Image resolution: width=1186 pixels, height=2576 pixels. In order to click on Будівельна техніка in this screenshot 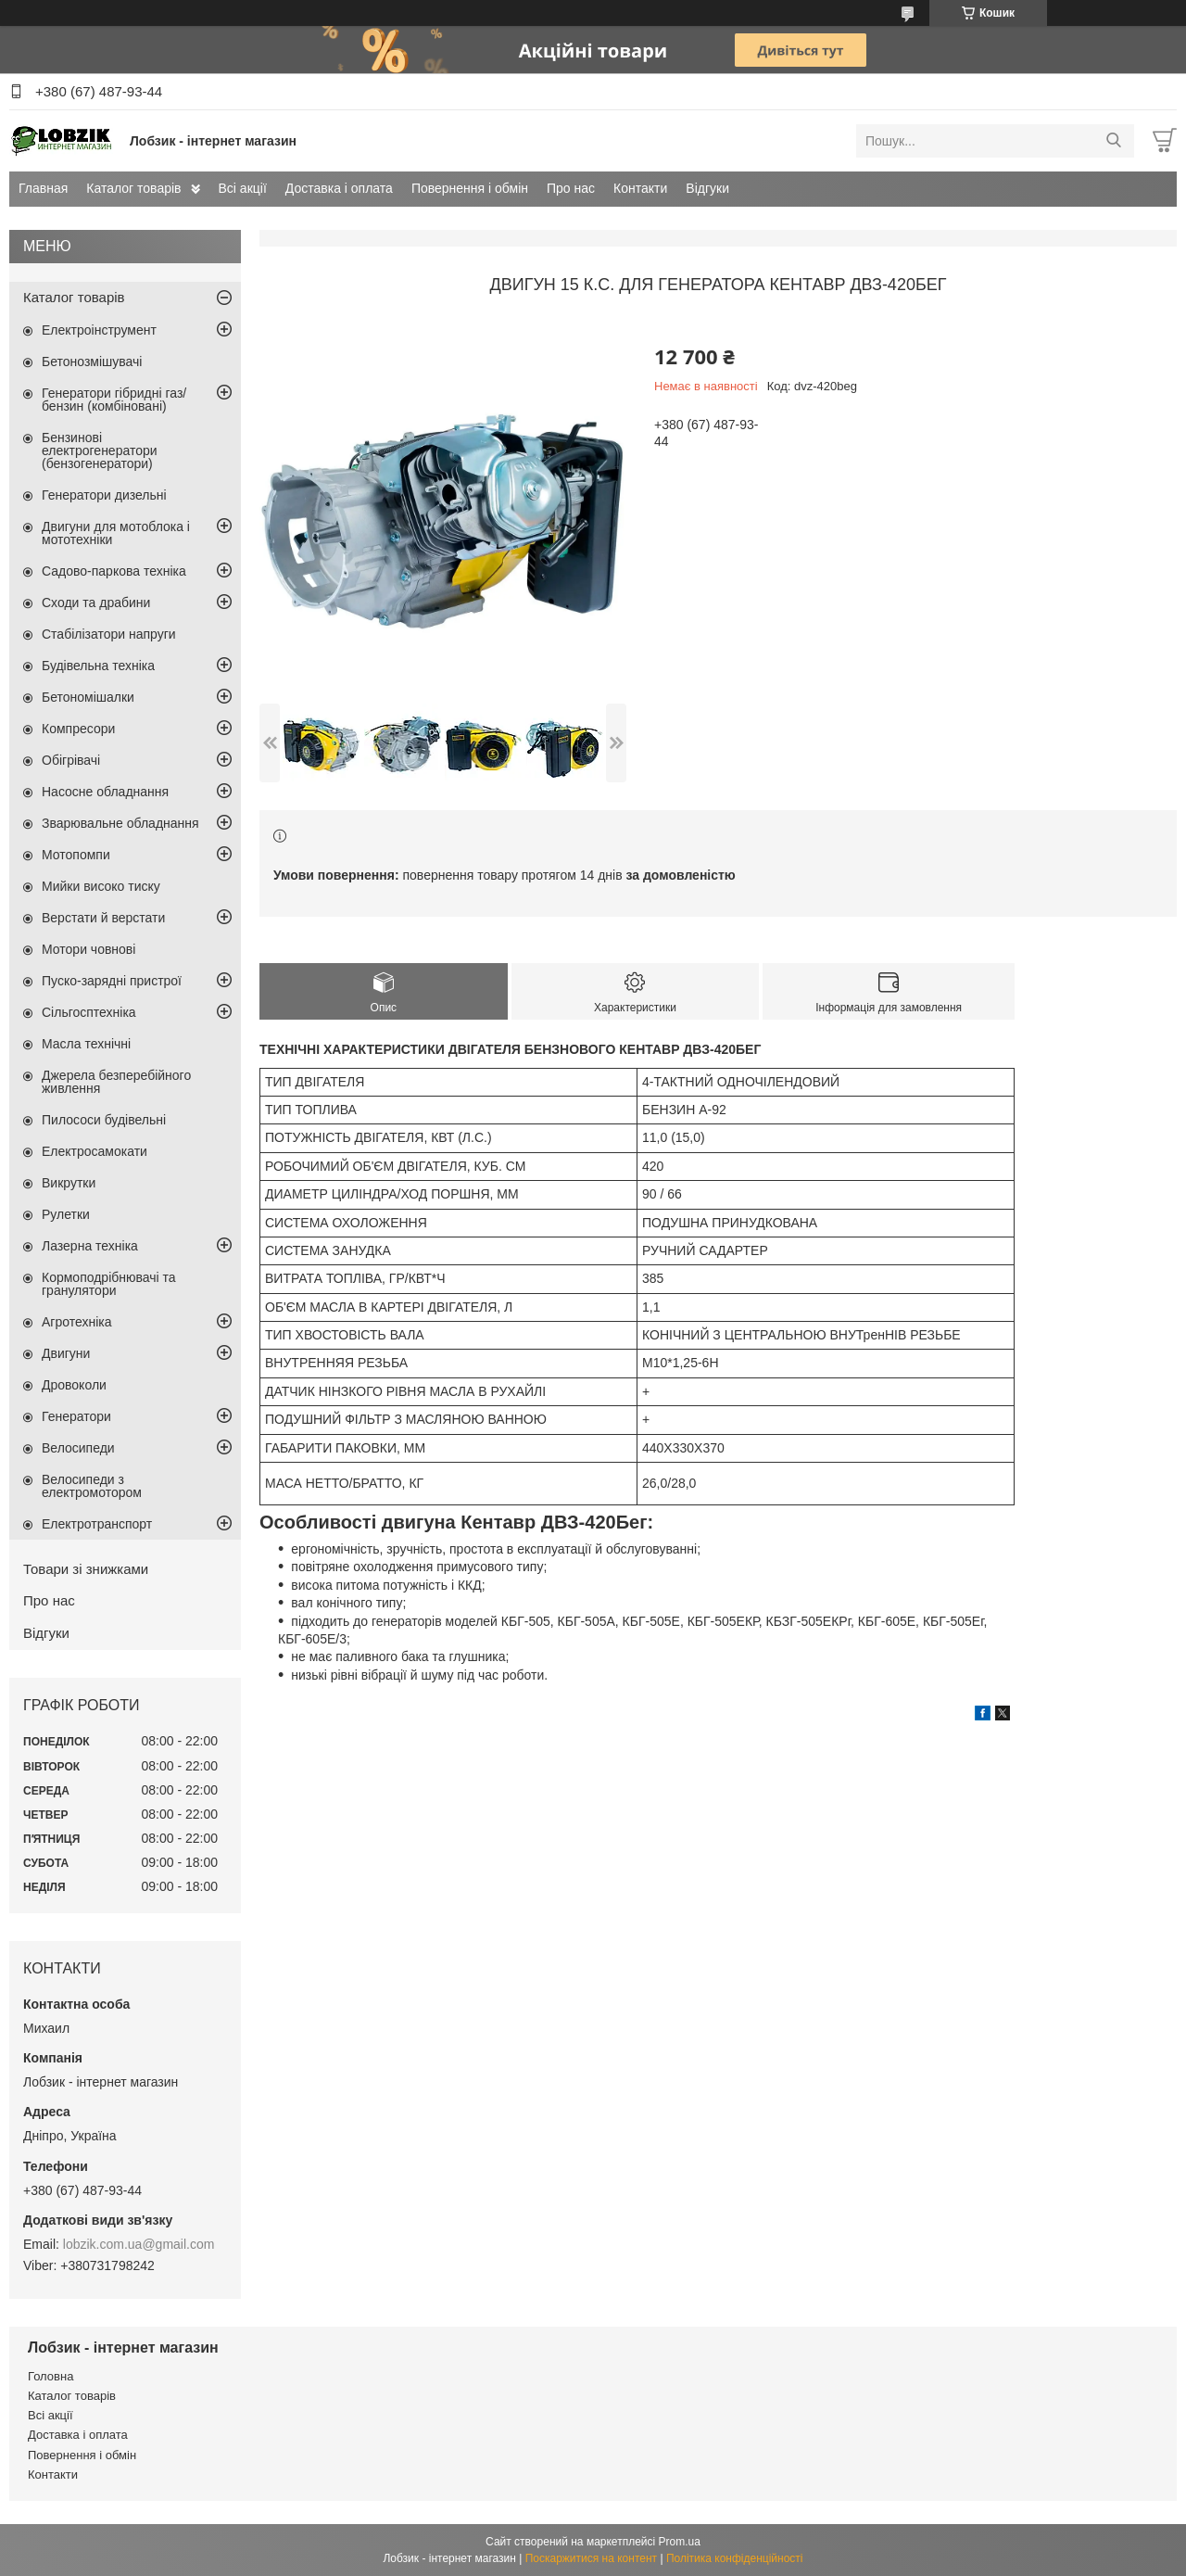, I will do `click(98, 665)`.